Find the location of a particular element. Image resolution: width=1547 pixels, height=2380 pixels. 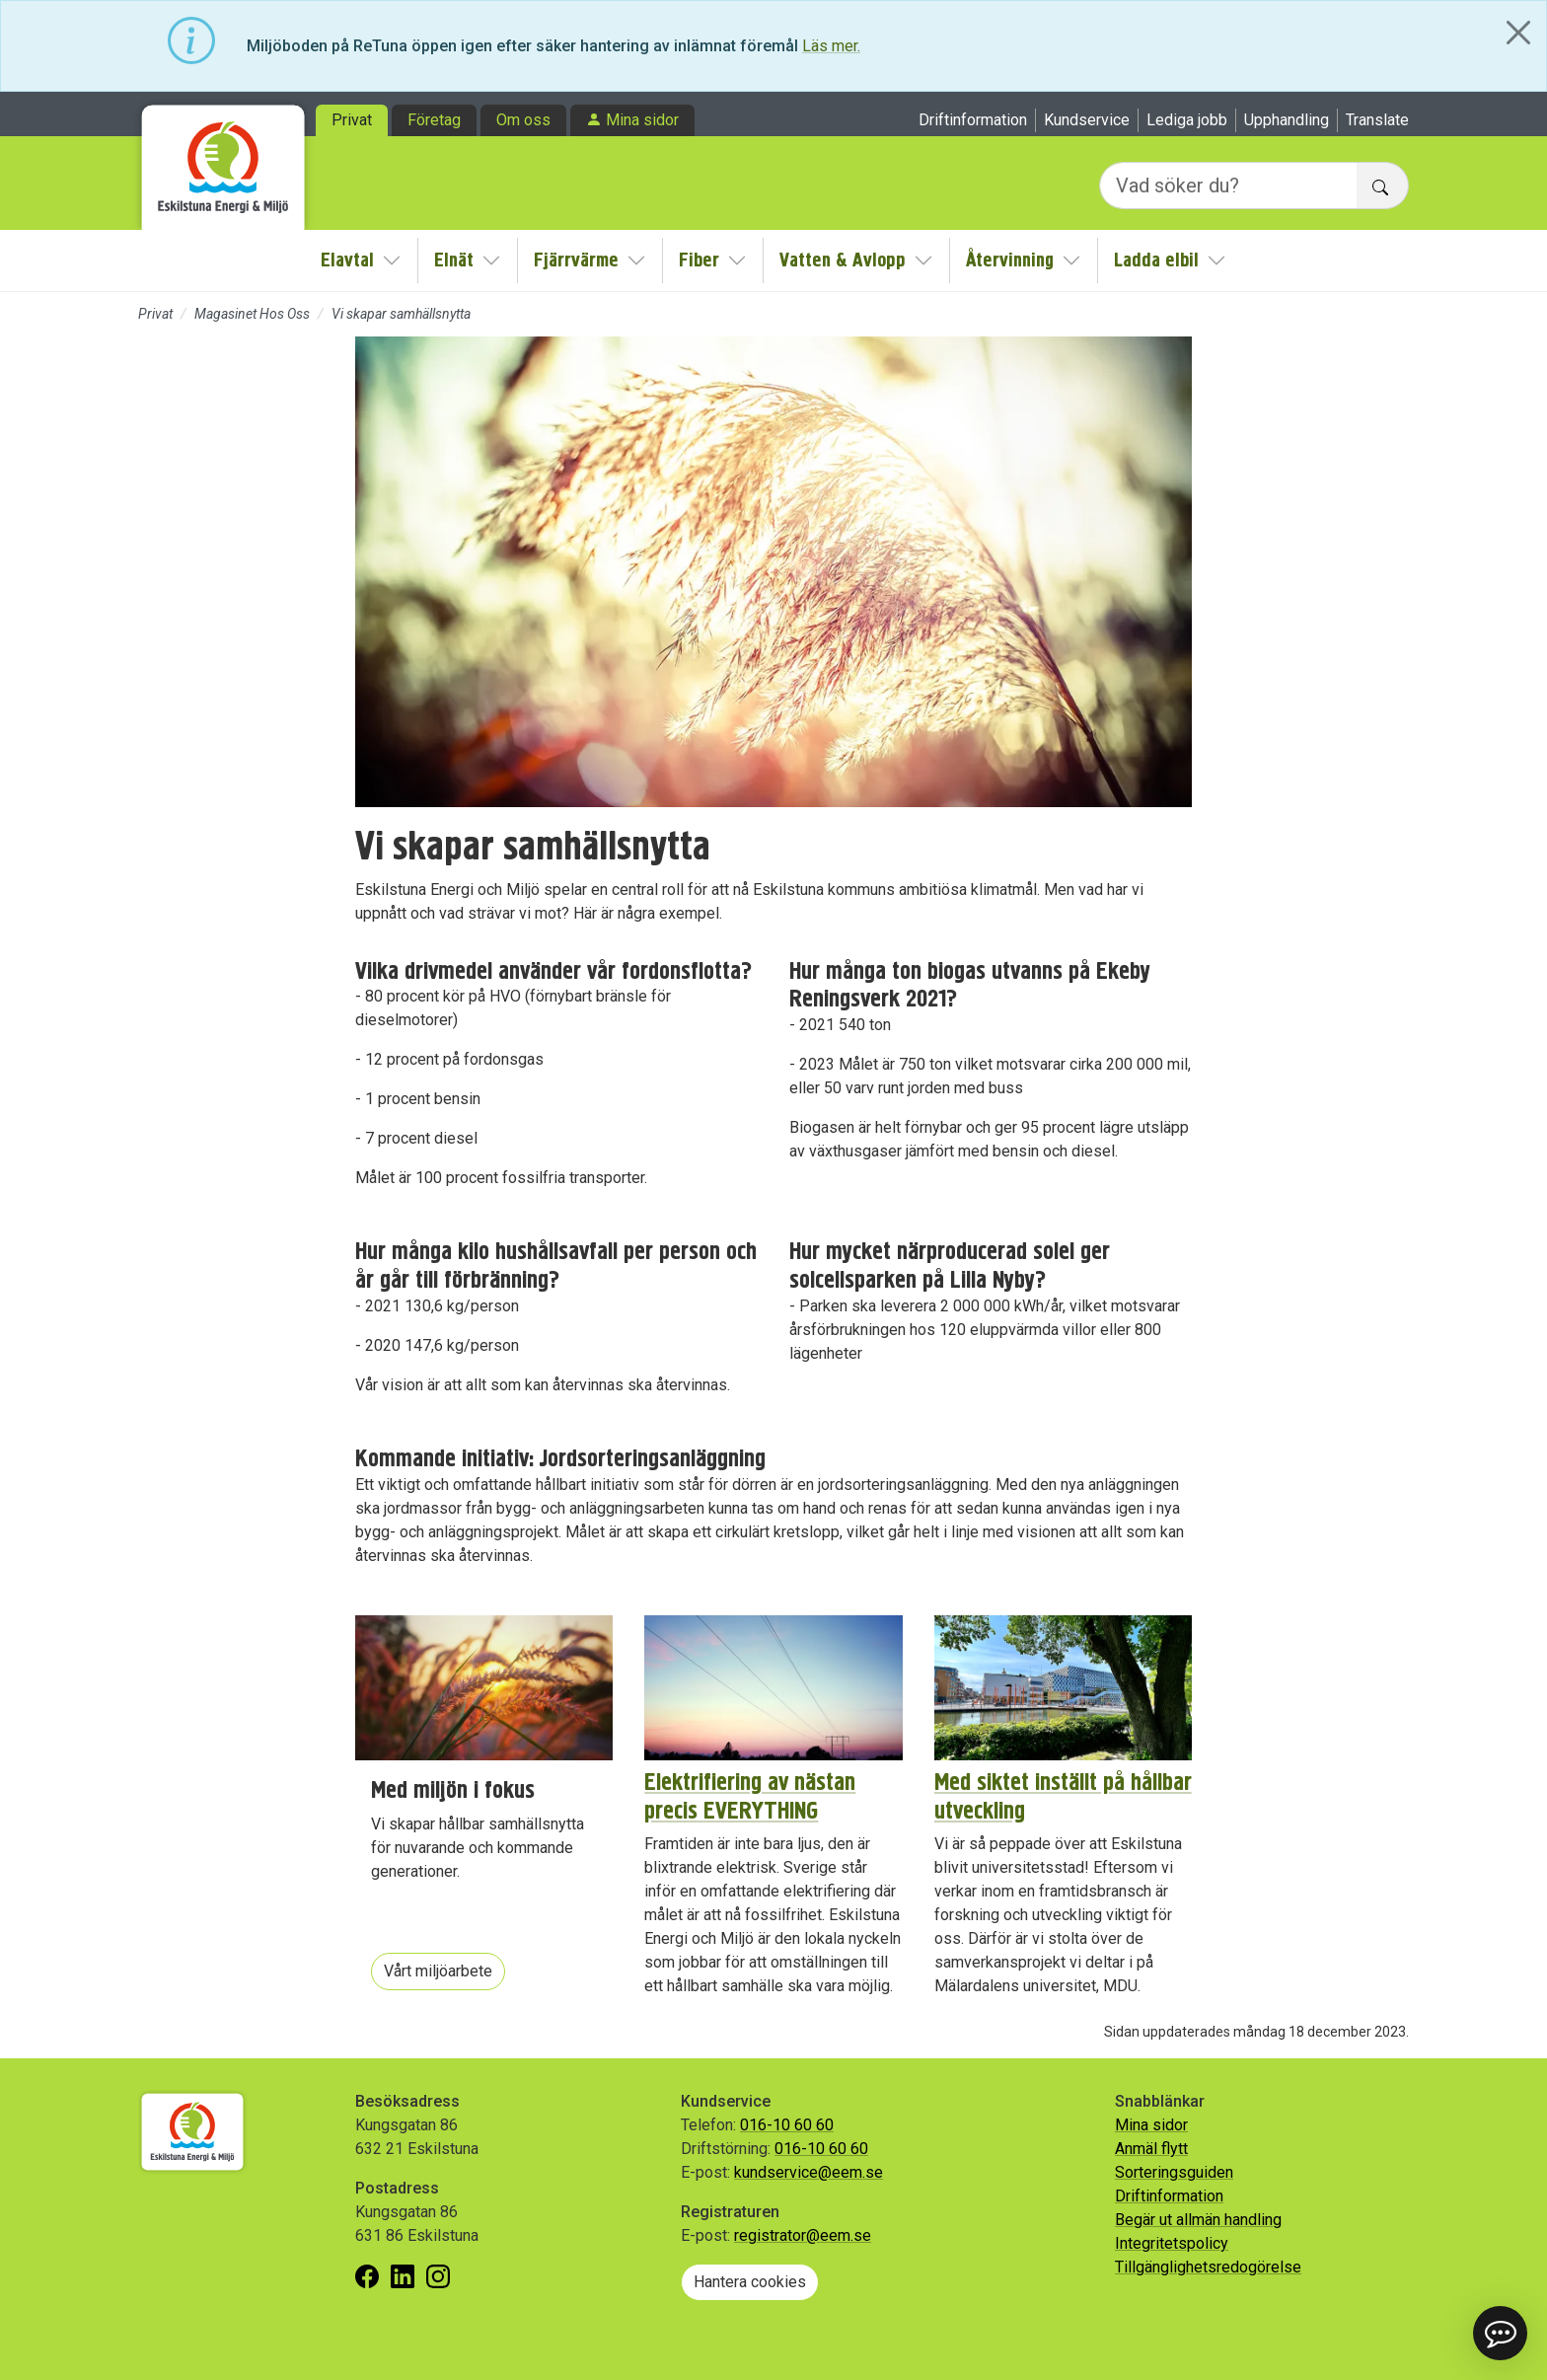

Återvinning is located at coordinates (1010, 260).